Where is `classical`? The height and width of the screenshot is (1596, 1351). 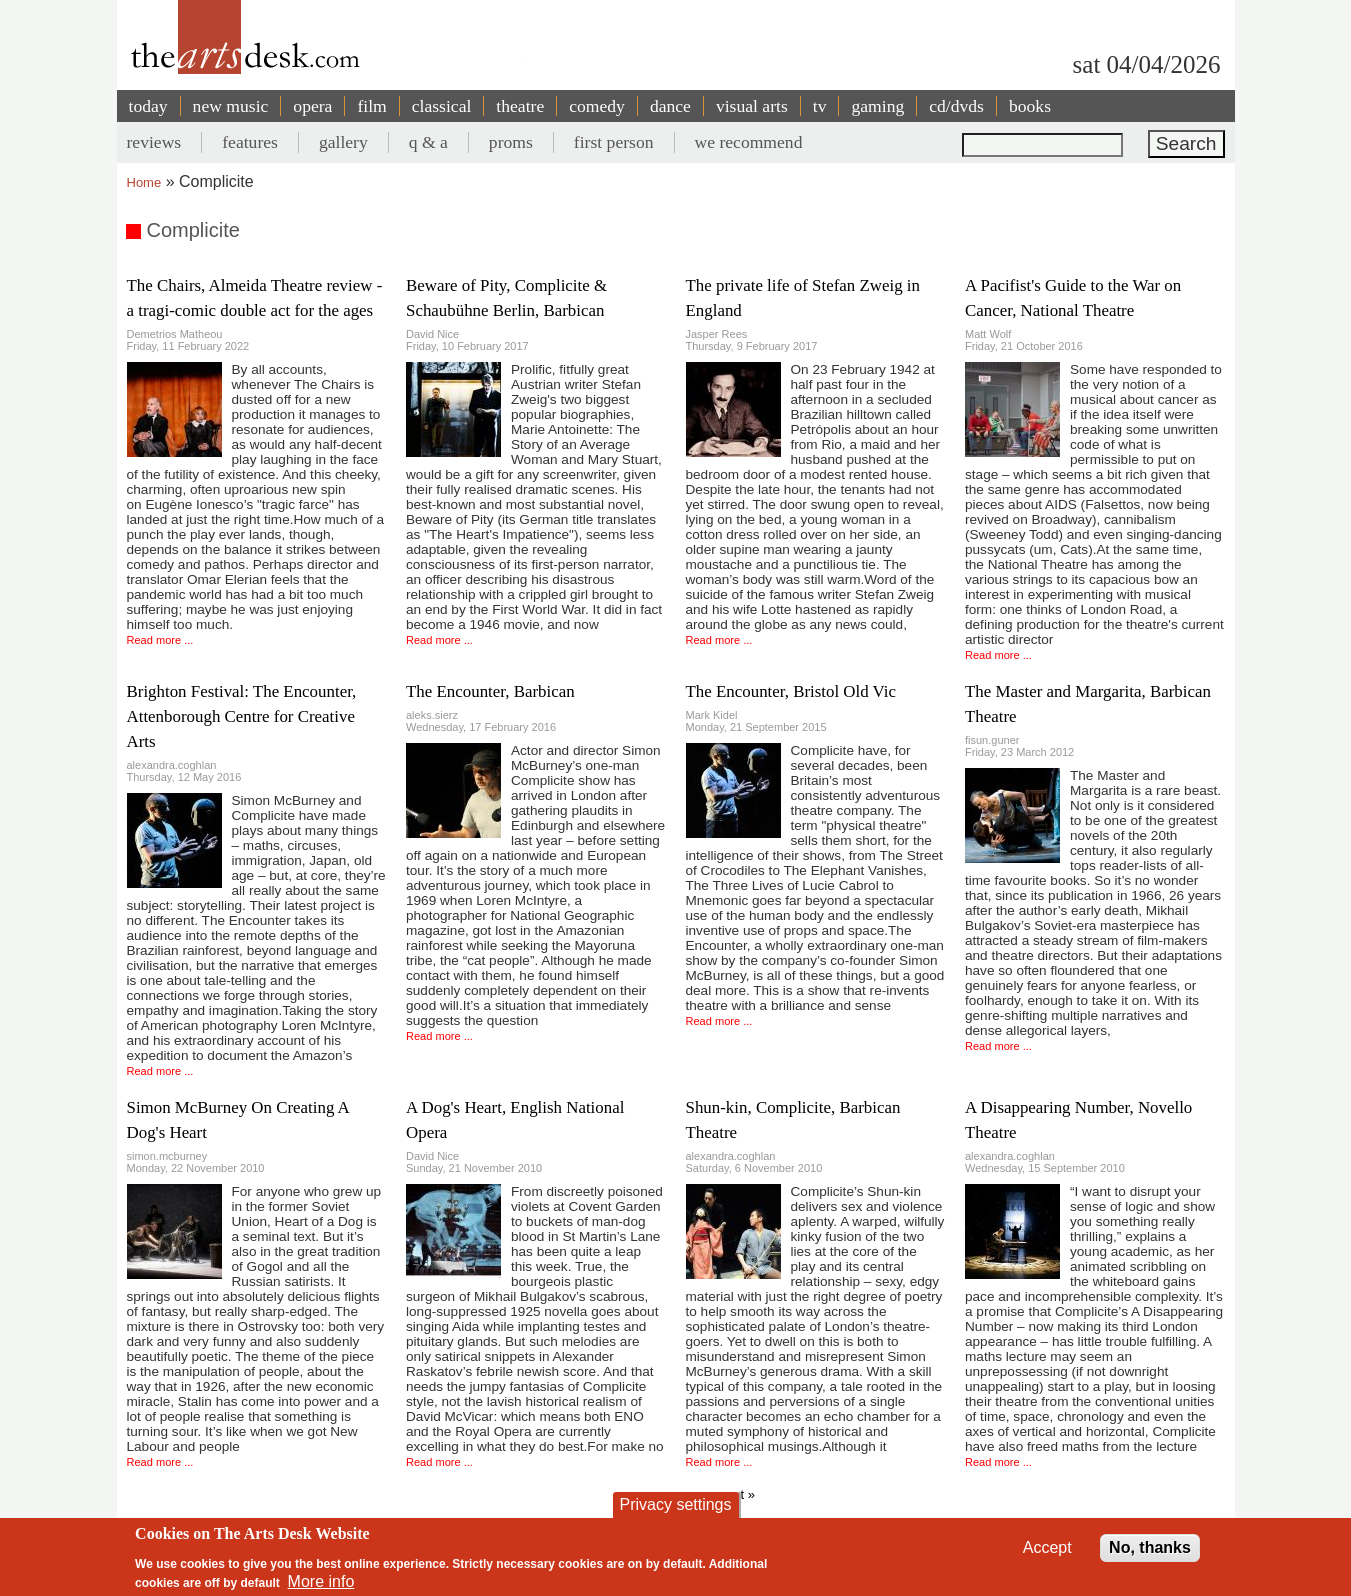
classical is located at coordinates (442, 106).